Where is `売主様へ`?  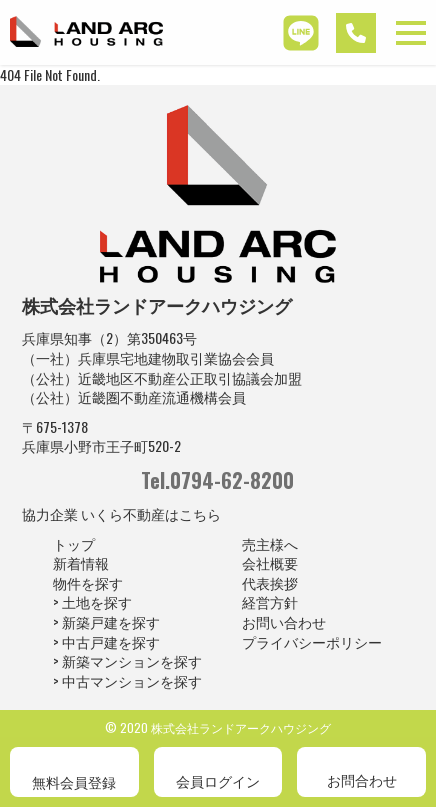 売主様へ is located at coordinates (270, 543).